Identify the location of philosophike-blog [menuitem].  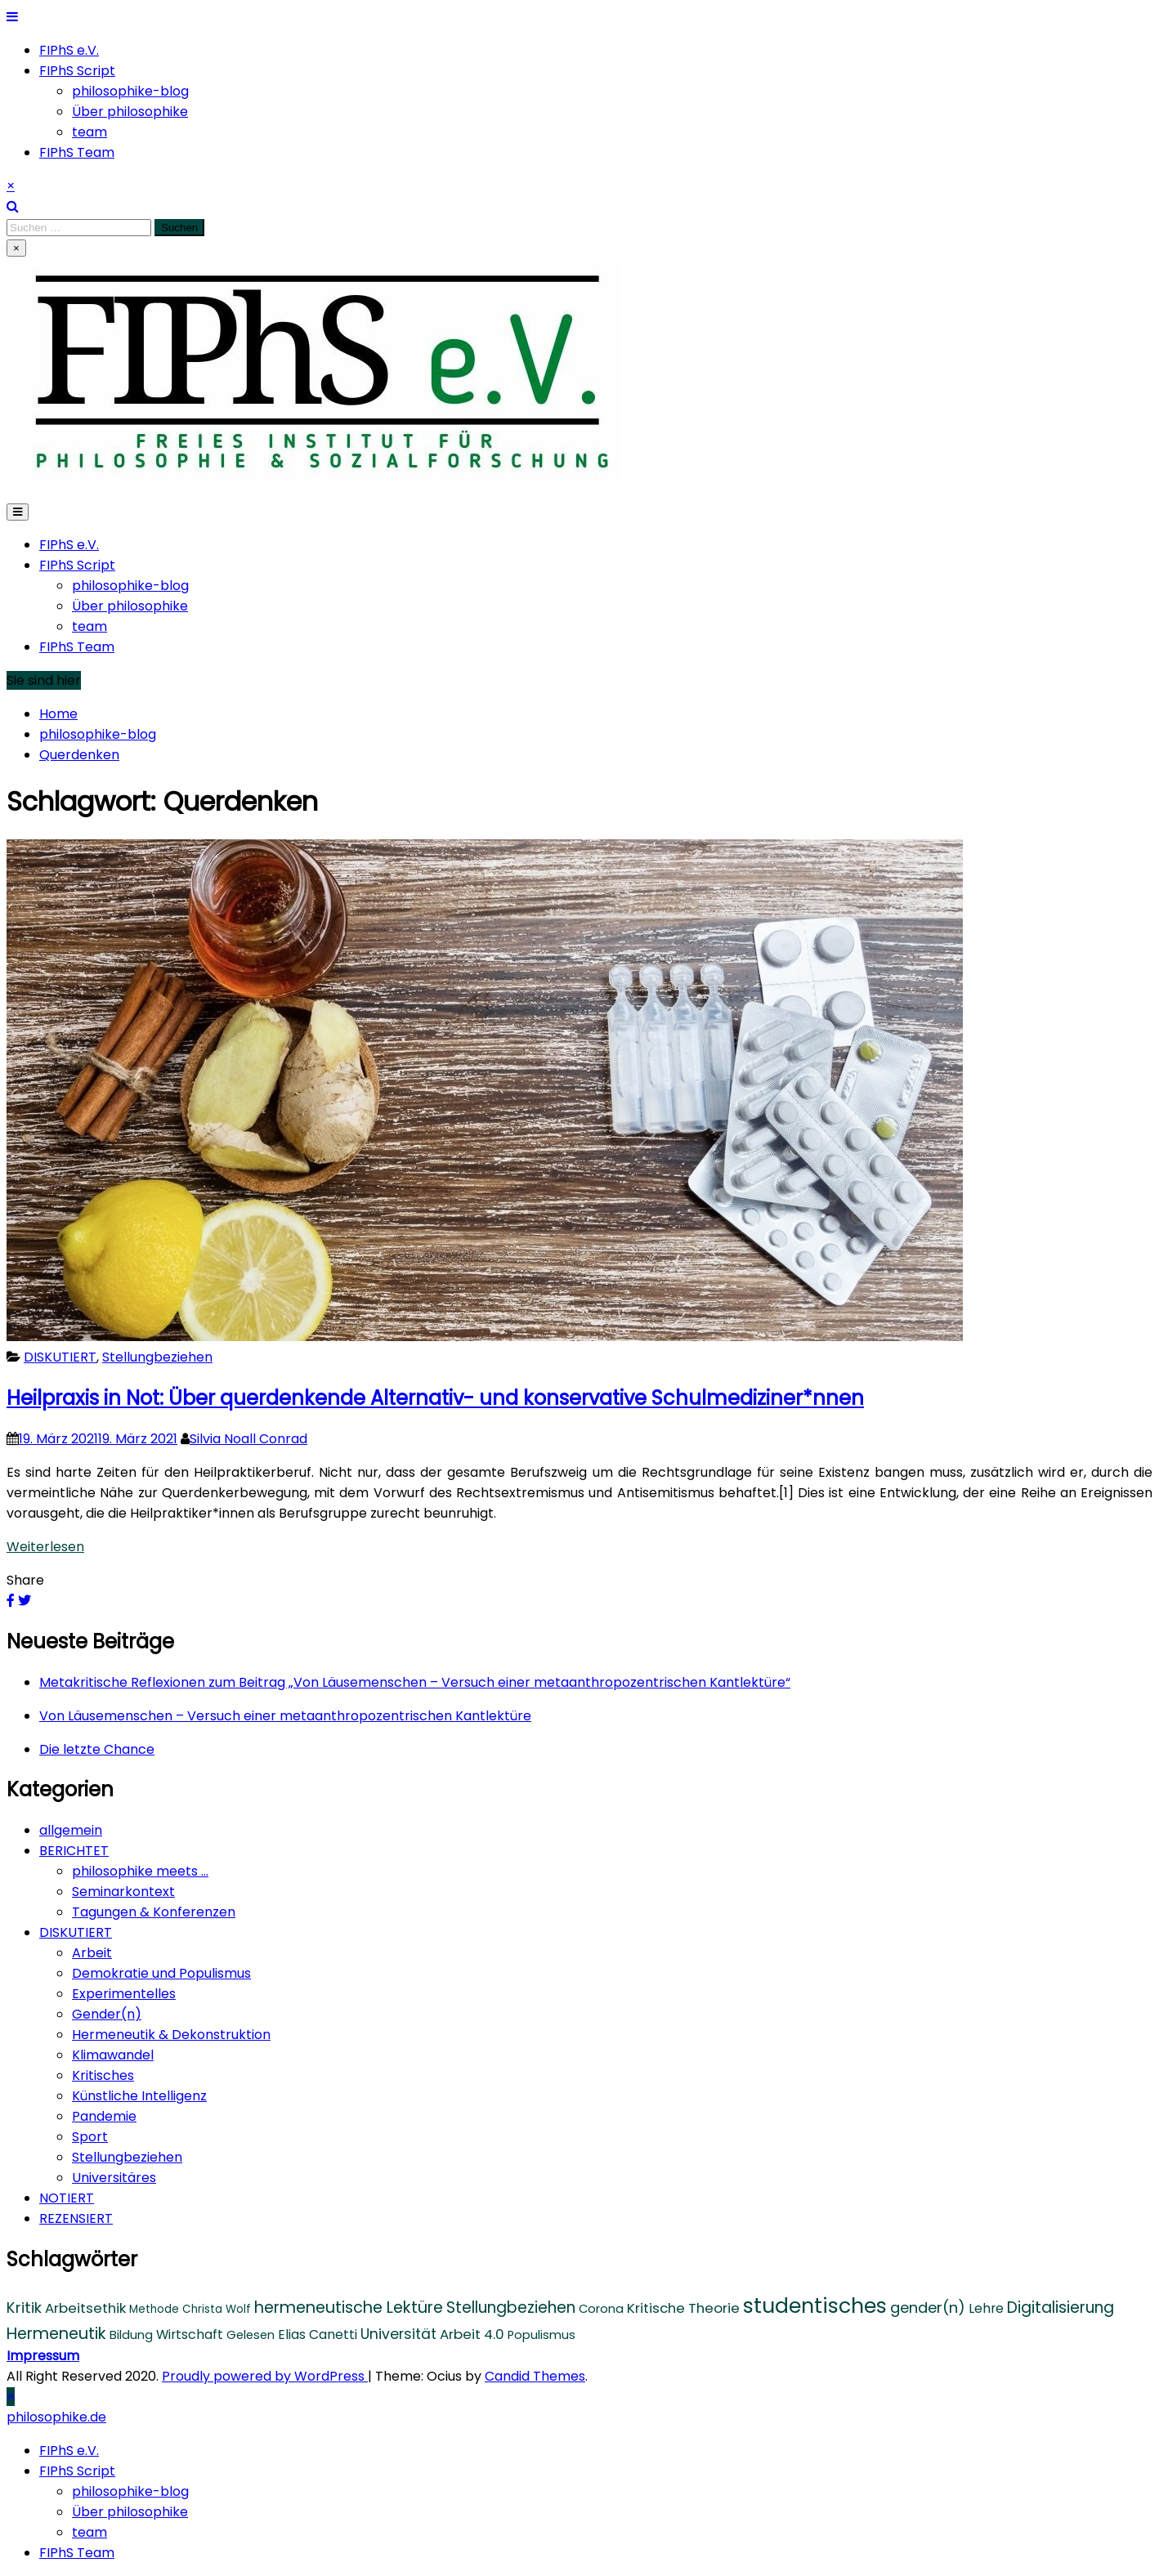
(130, 2491).